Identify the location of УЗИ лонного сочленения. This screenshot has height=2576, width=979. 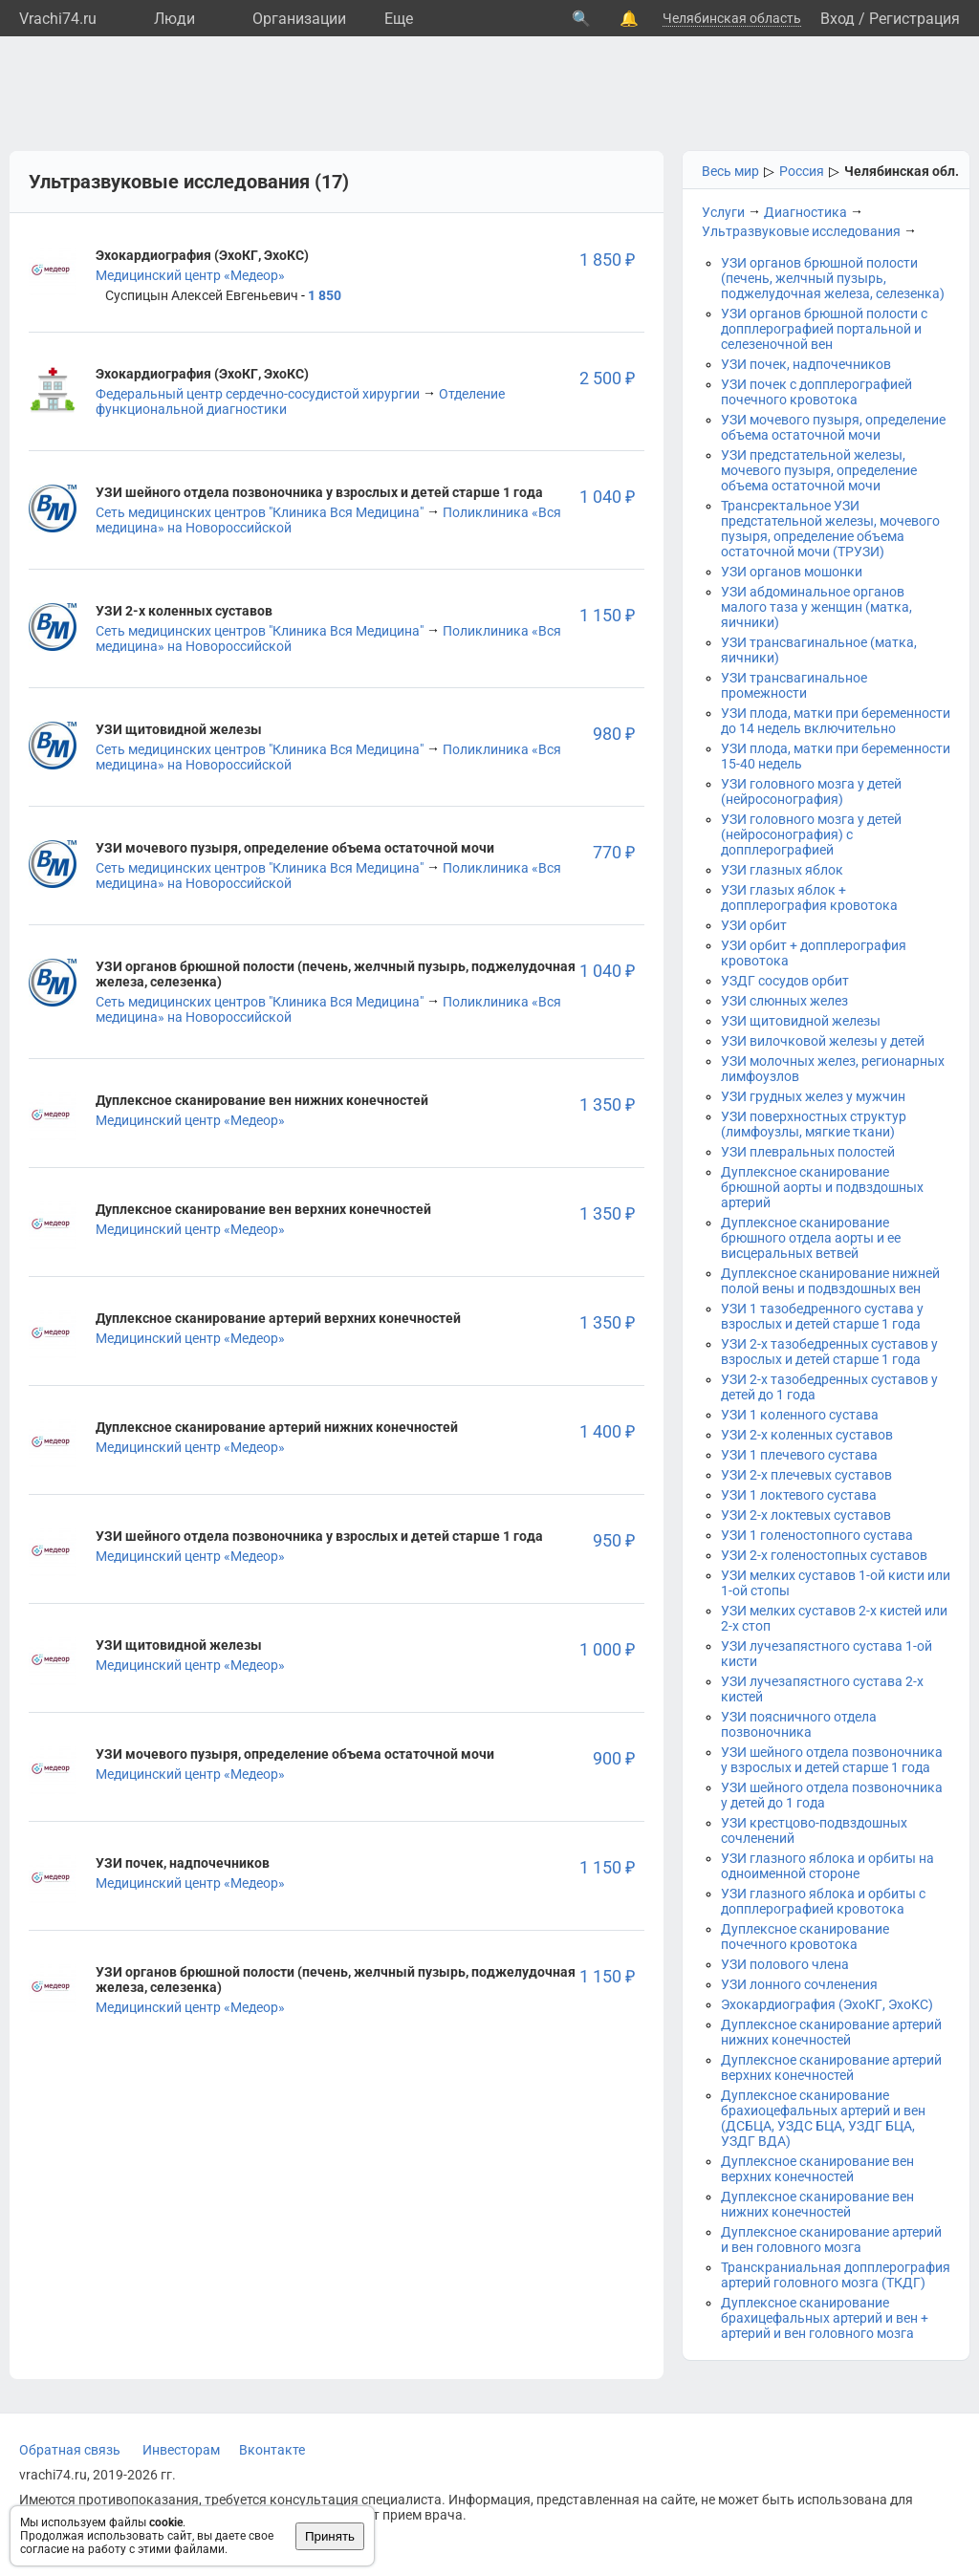
(799, 1984).